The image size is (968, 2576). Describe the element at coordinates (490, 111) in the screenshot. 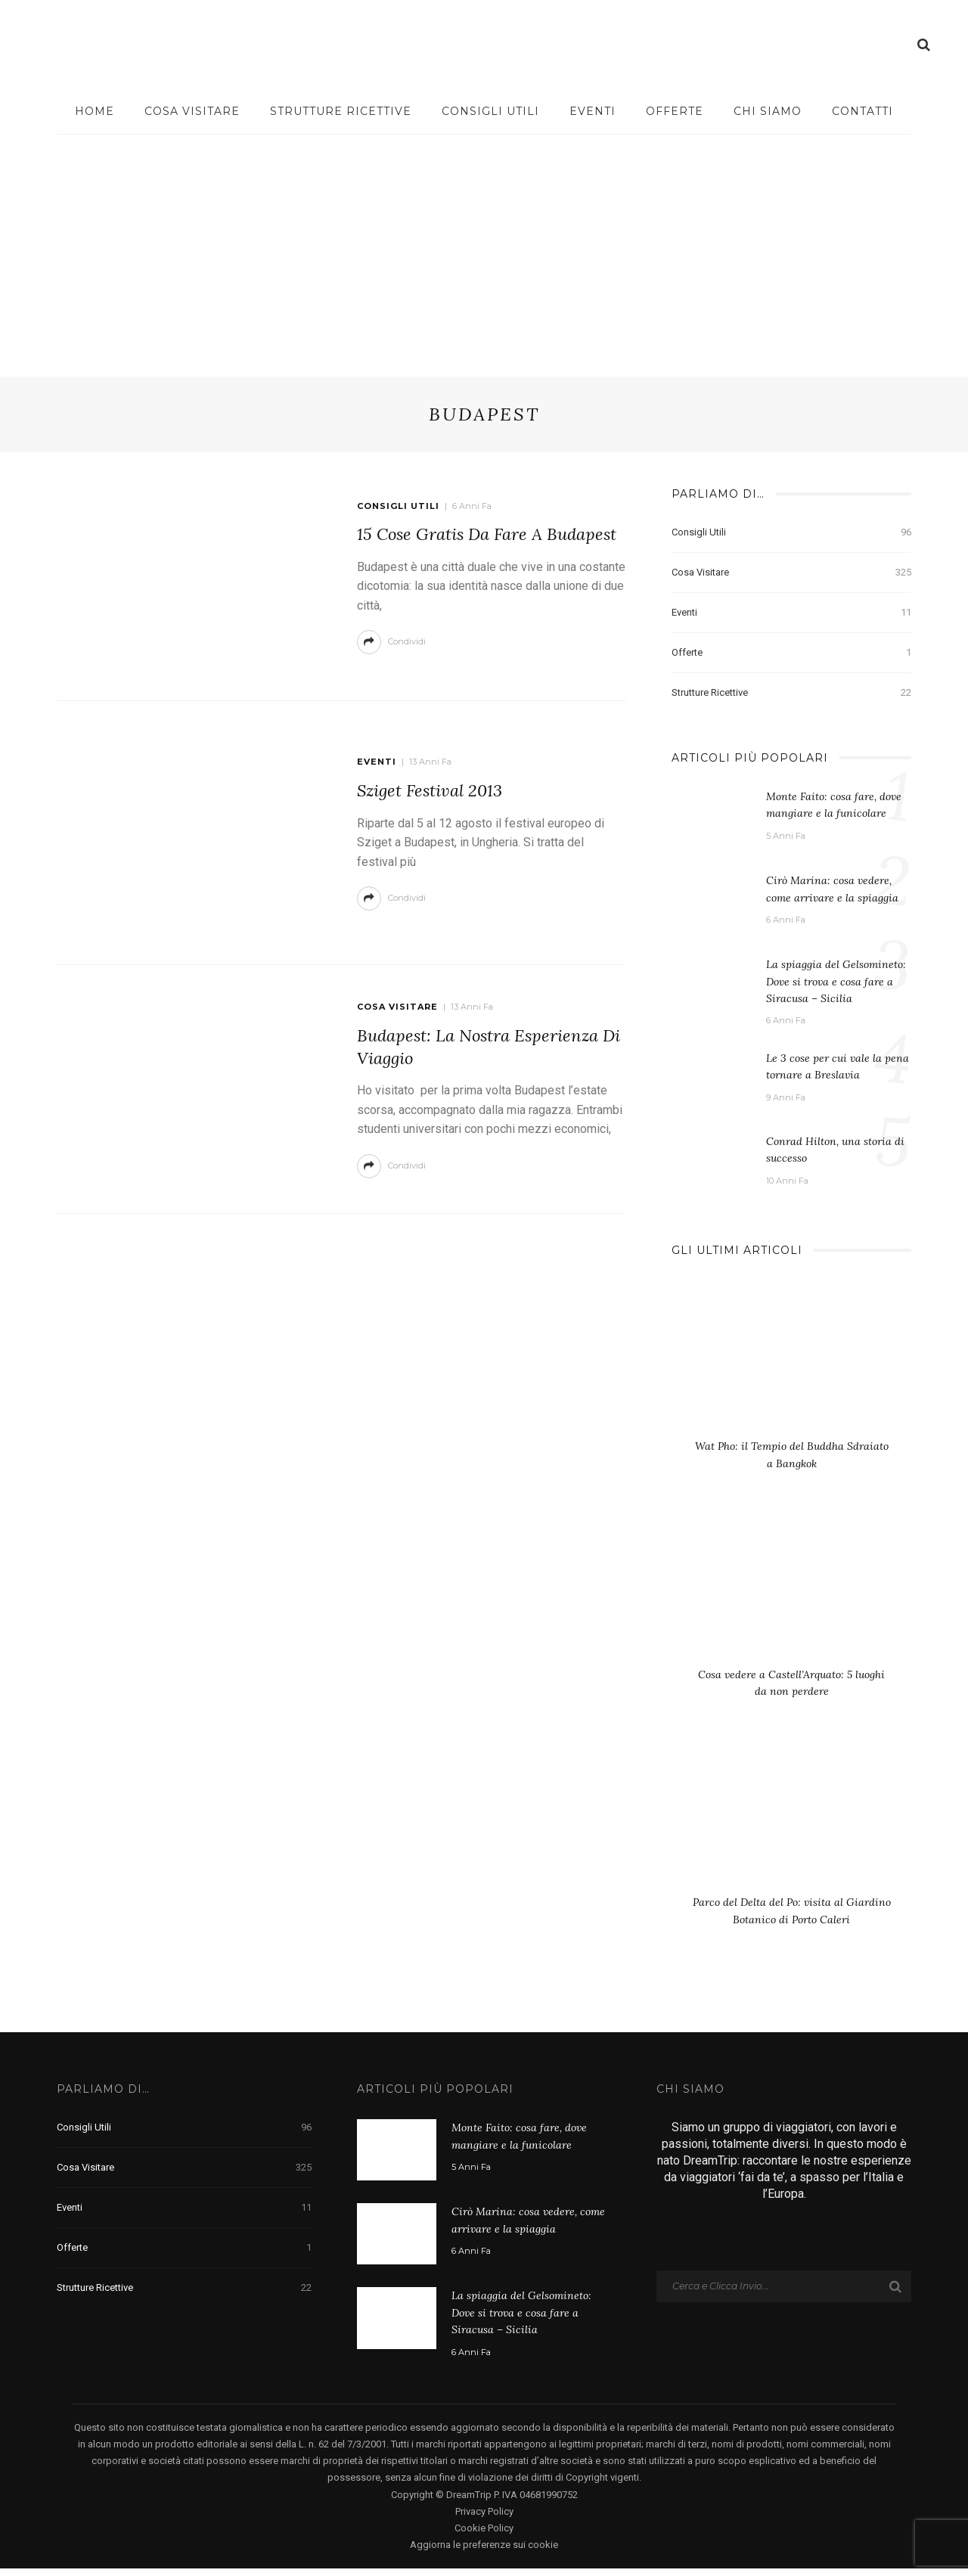

I see `Consigli Utili` at that location.